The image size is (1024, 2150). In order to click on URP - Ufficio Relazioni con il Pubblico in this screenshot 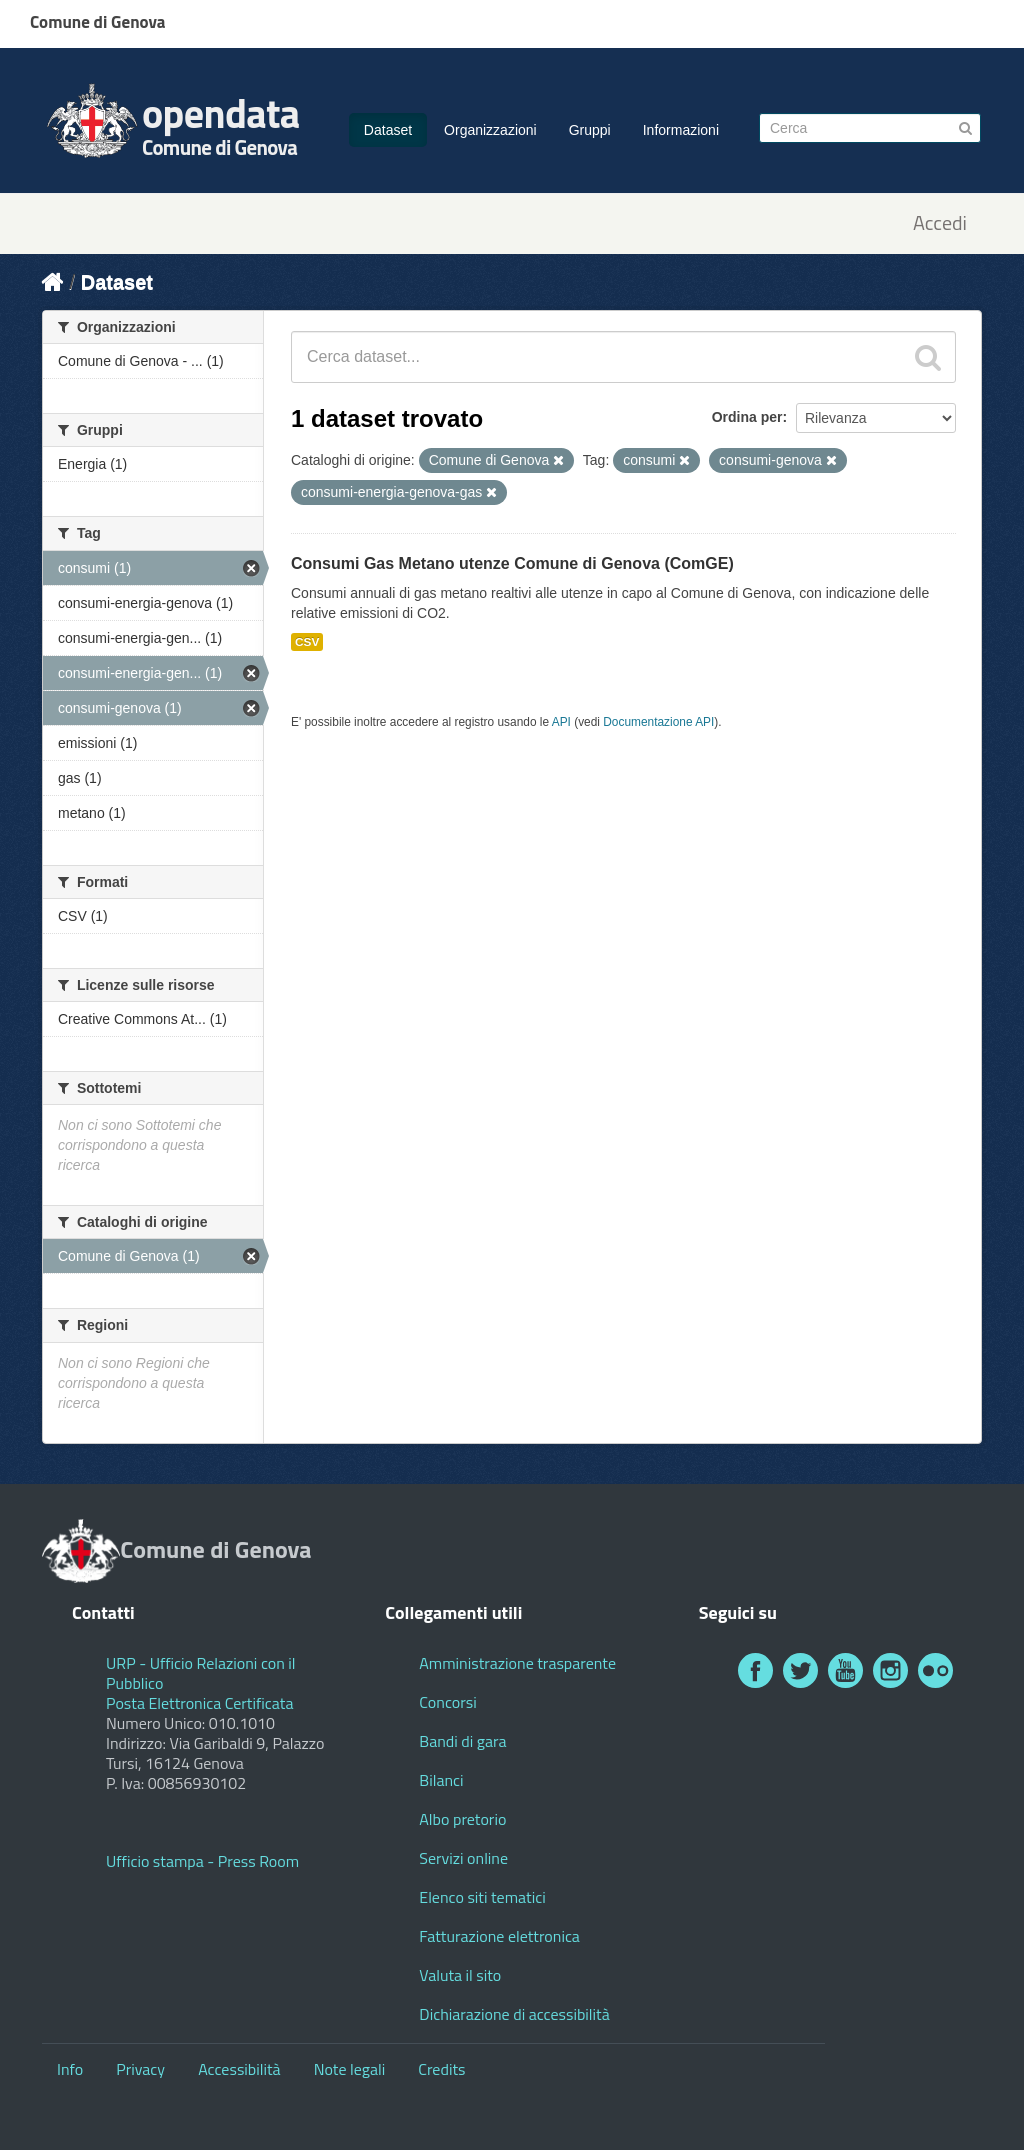, I will do `click(201, 1673)`.